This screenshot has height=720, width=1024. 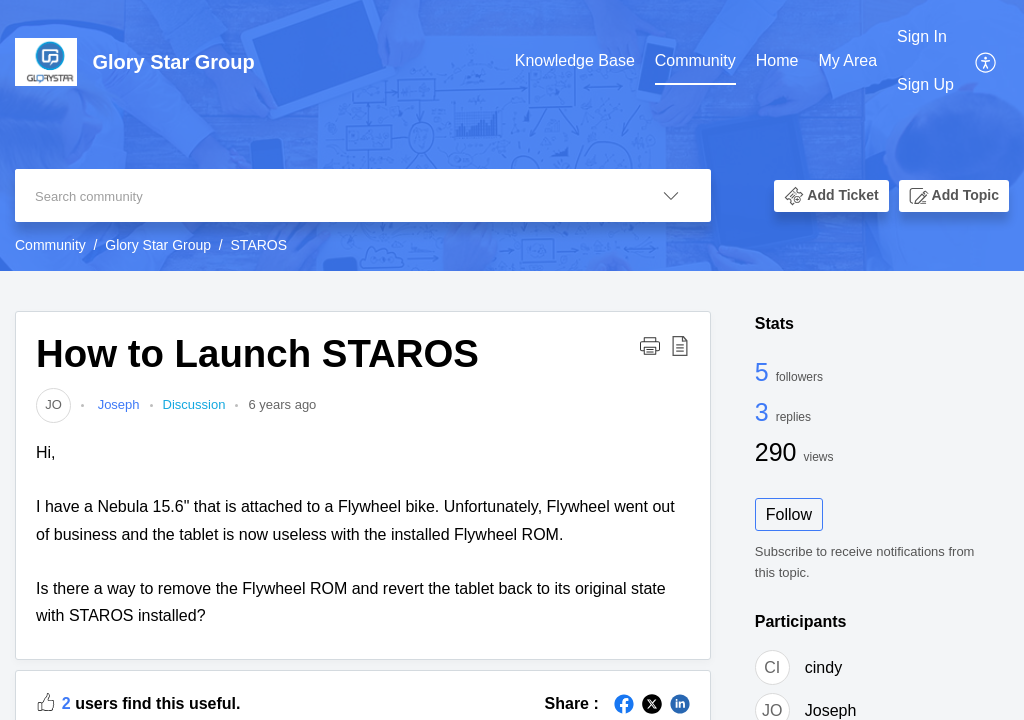 I want to click on 5 [5 Followers], so click(x=765, y=372).